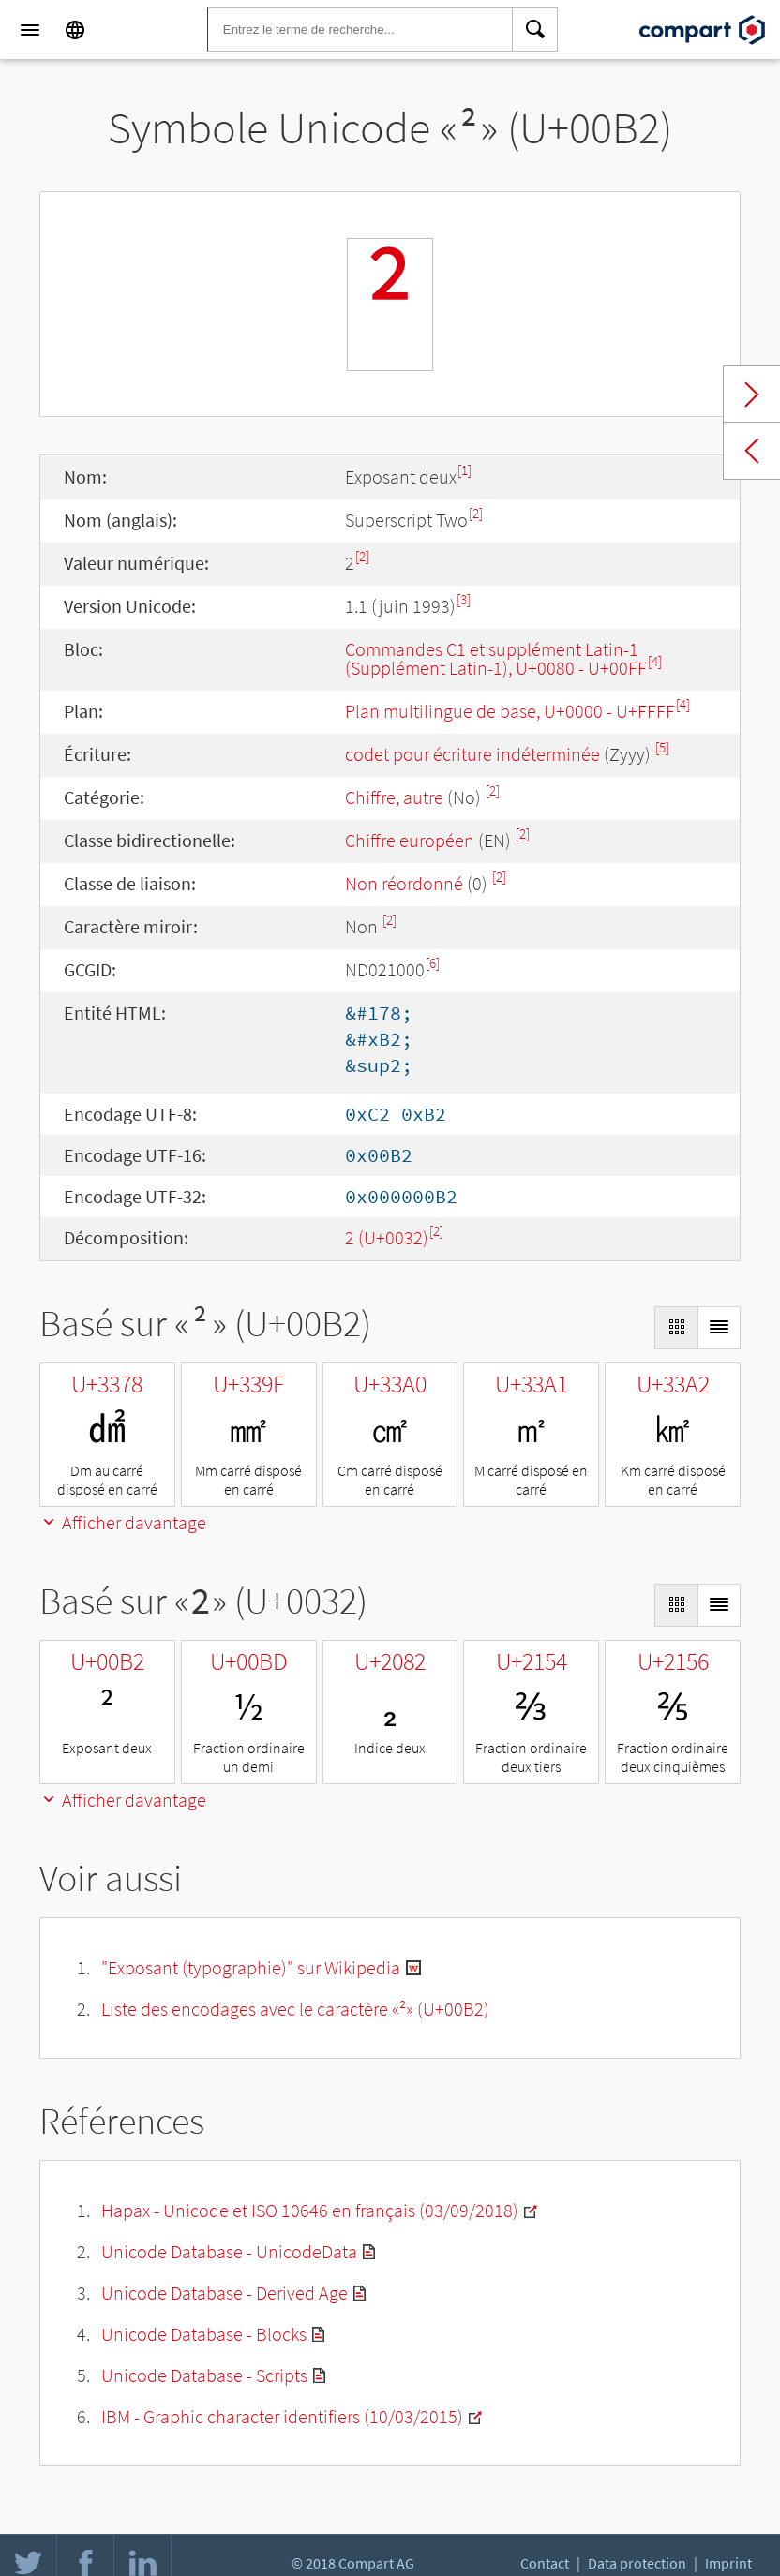  What do you see at coordinates (655, 661) in the screenshot?
I see `[4]` at bounding box center [655, 661].